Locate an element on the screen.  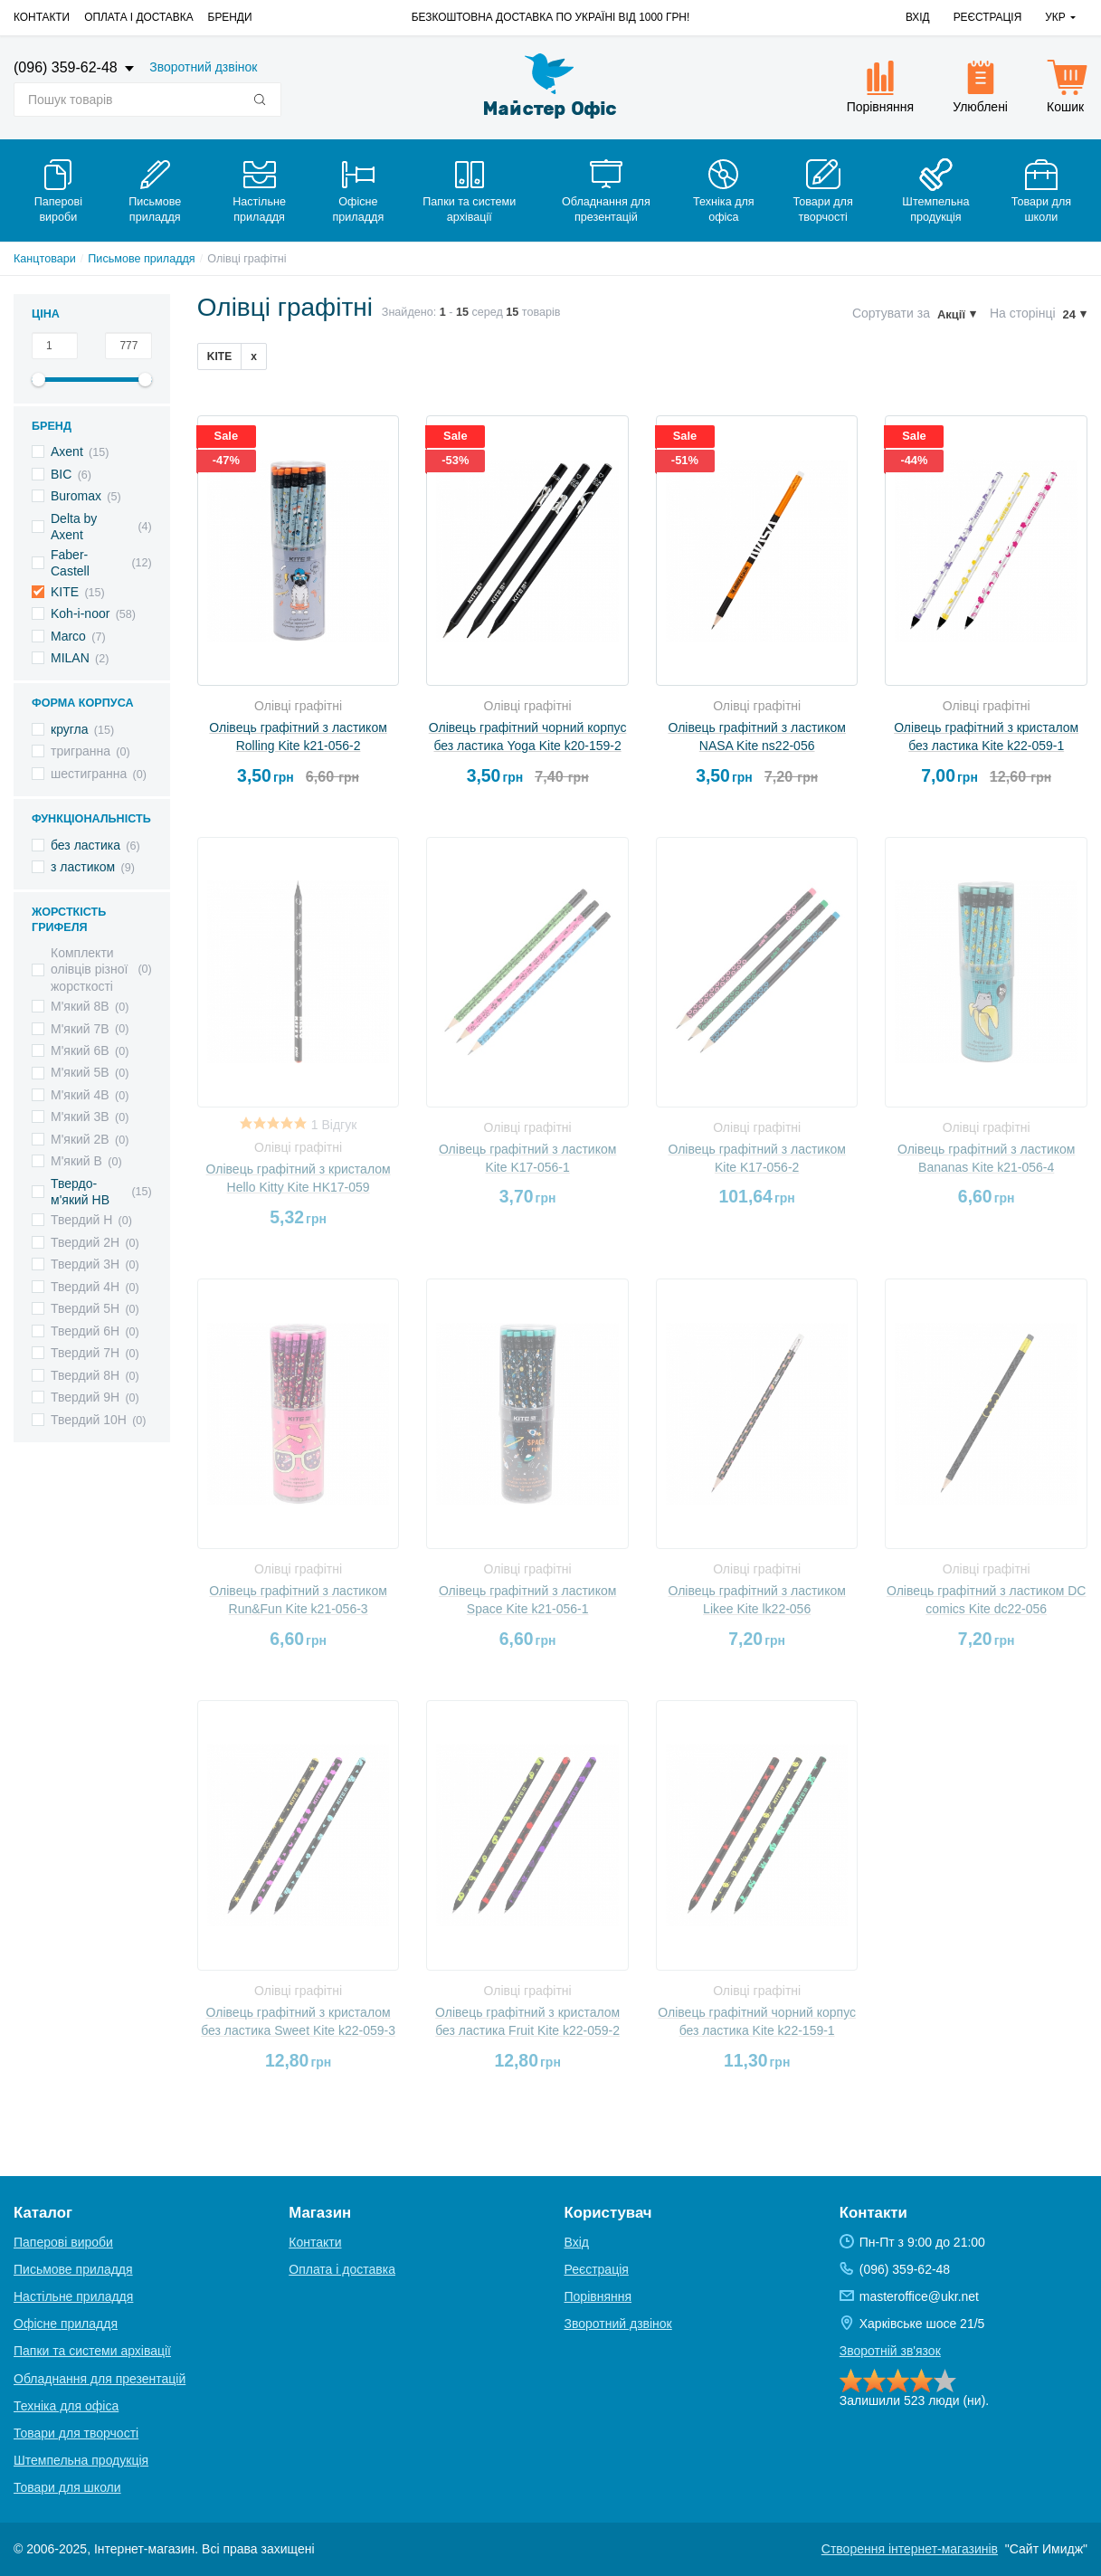
Твердий 7H is located at coordinates (85, 1352).